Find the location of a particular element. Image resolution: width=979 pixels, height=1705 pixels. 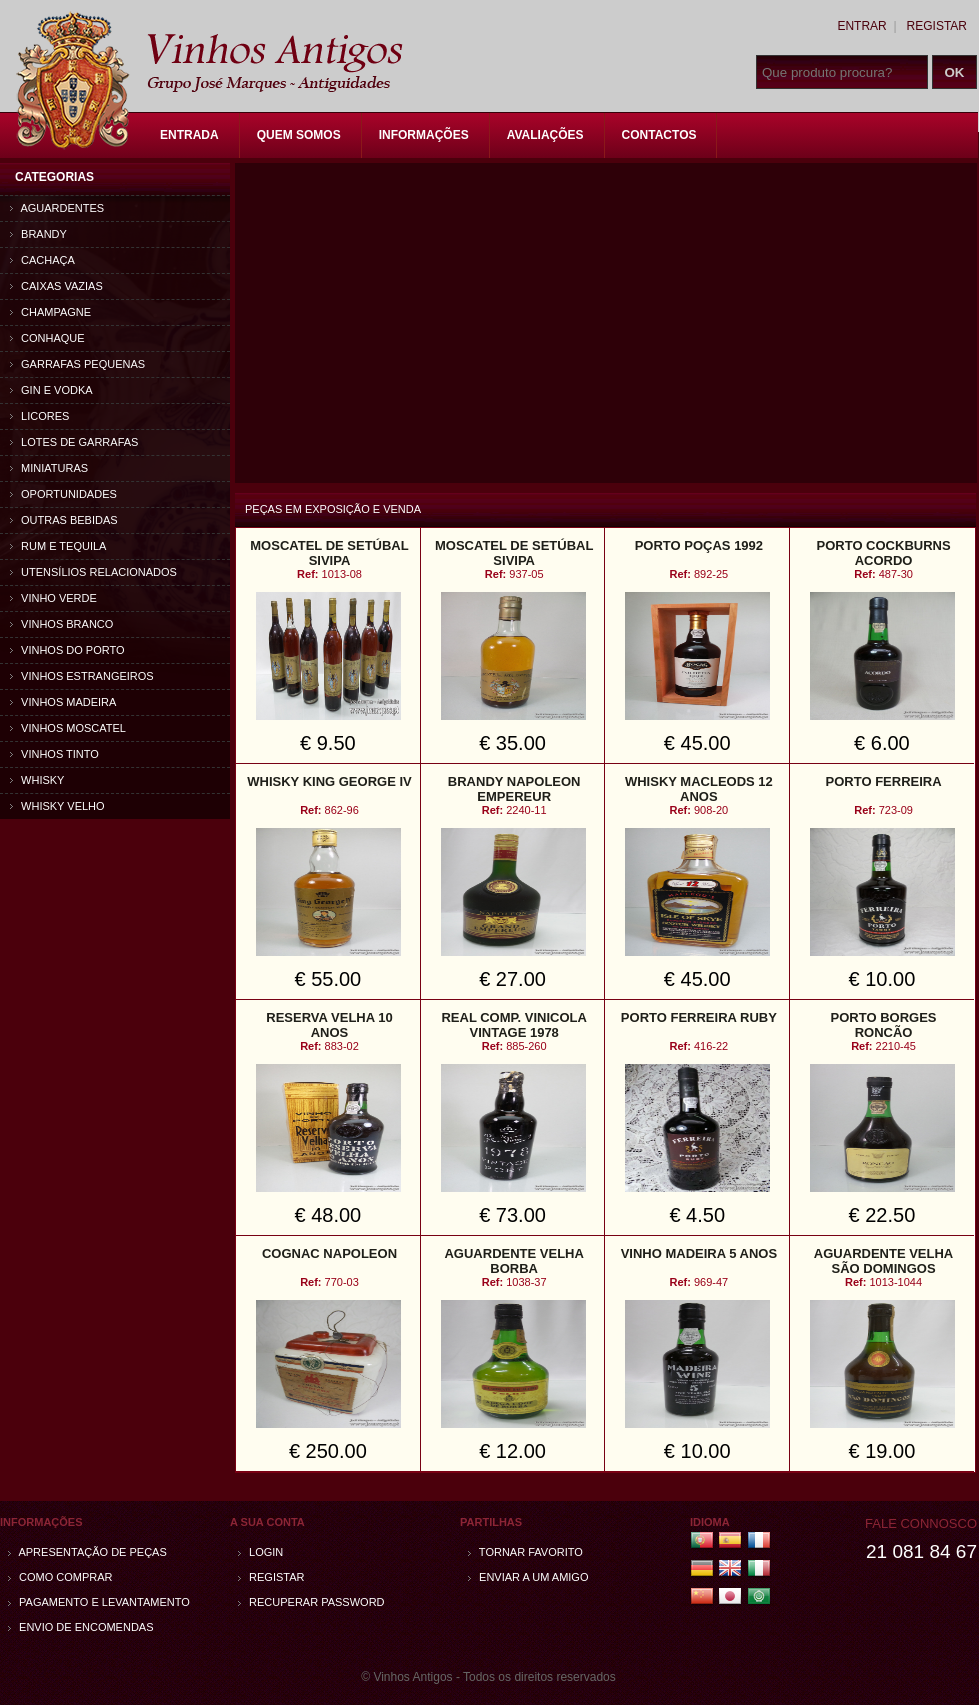

Vinhos estrangeiros is located at coordinates (82, 676).